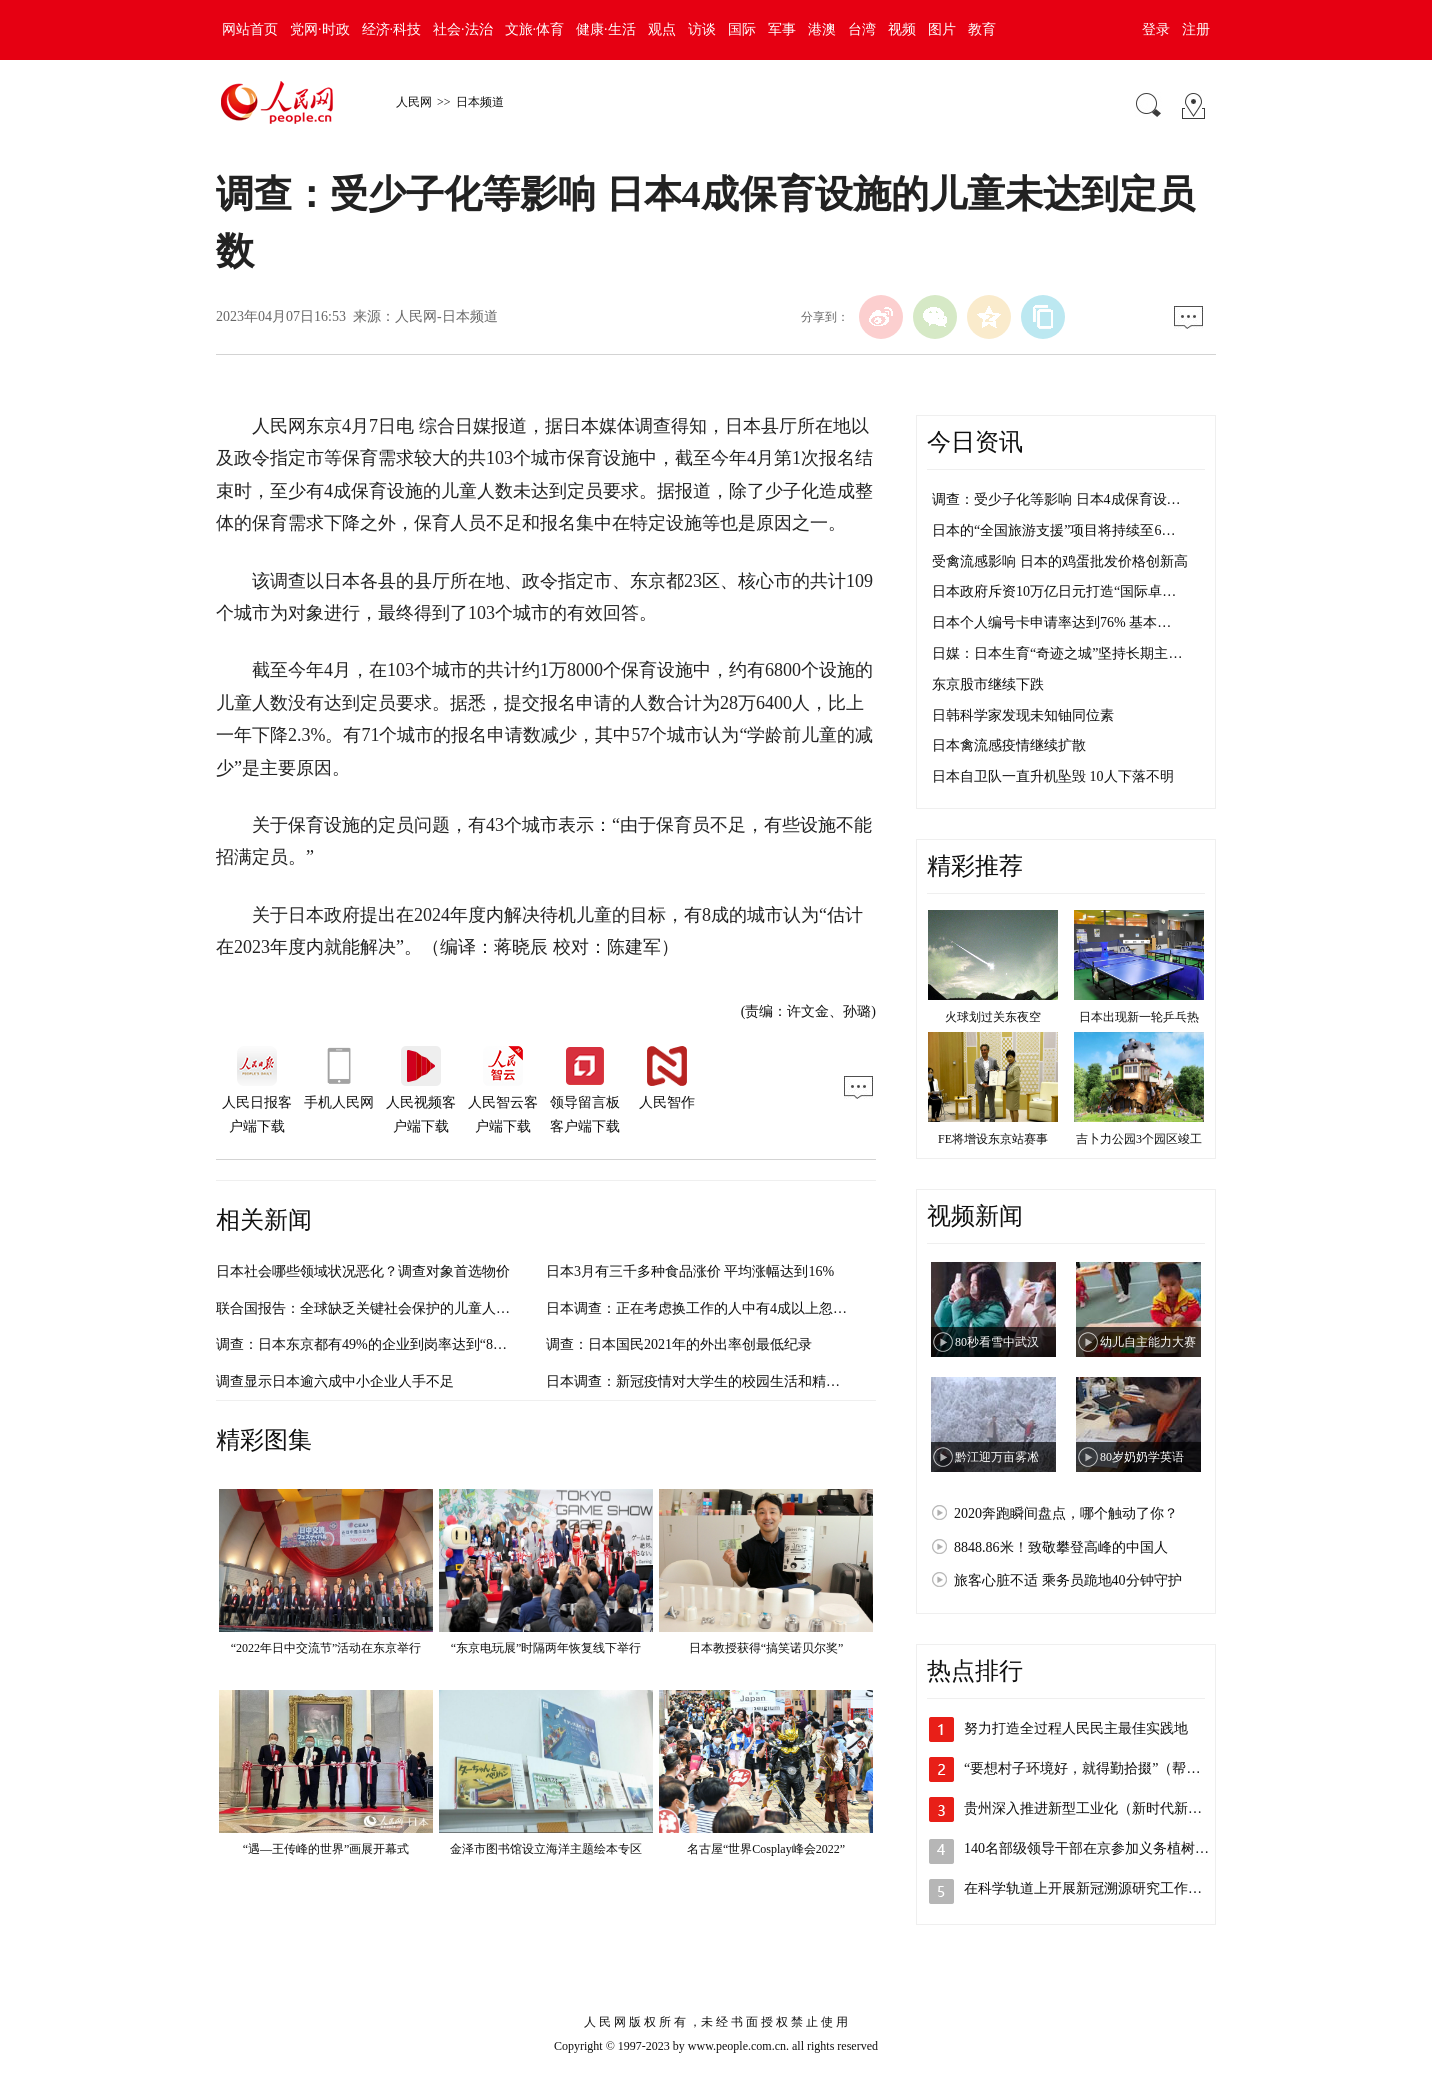 This screenshot has width=1432, height=2083. Describe the element at coordinates (1096, 1768) in the screenshot. I see `“要想村子环境好，就得勤拾掇”（帮扶县…` at that location.